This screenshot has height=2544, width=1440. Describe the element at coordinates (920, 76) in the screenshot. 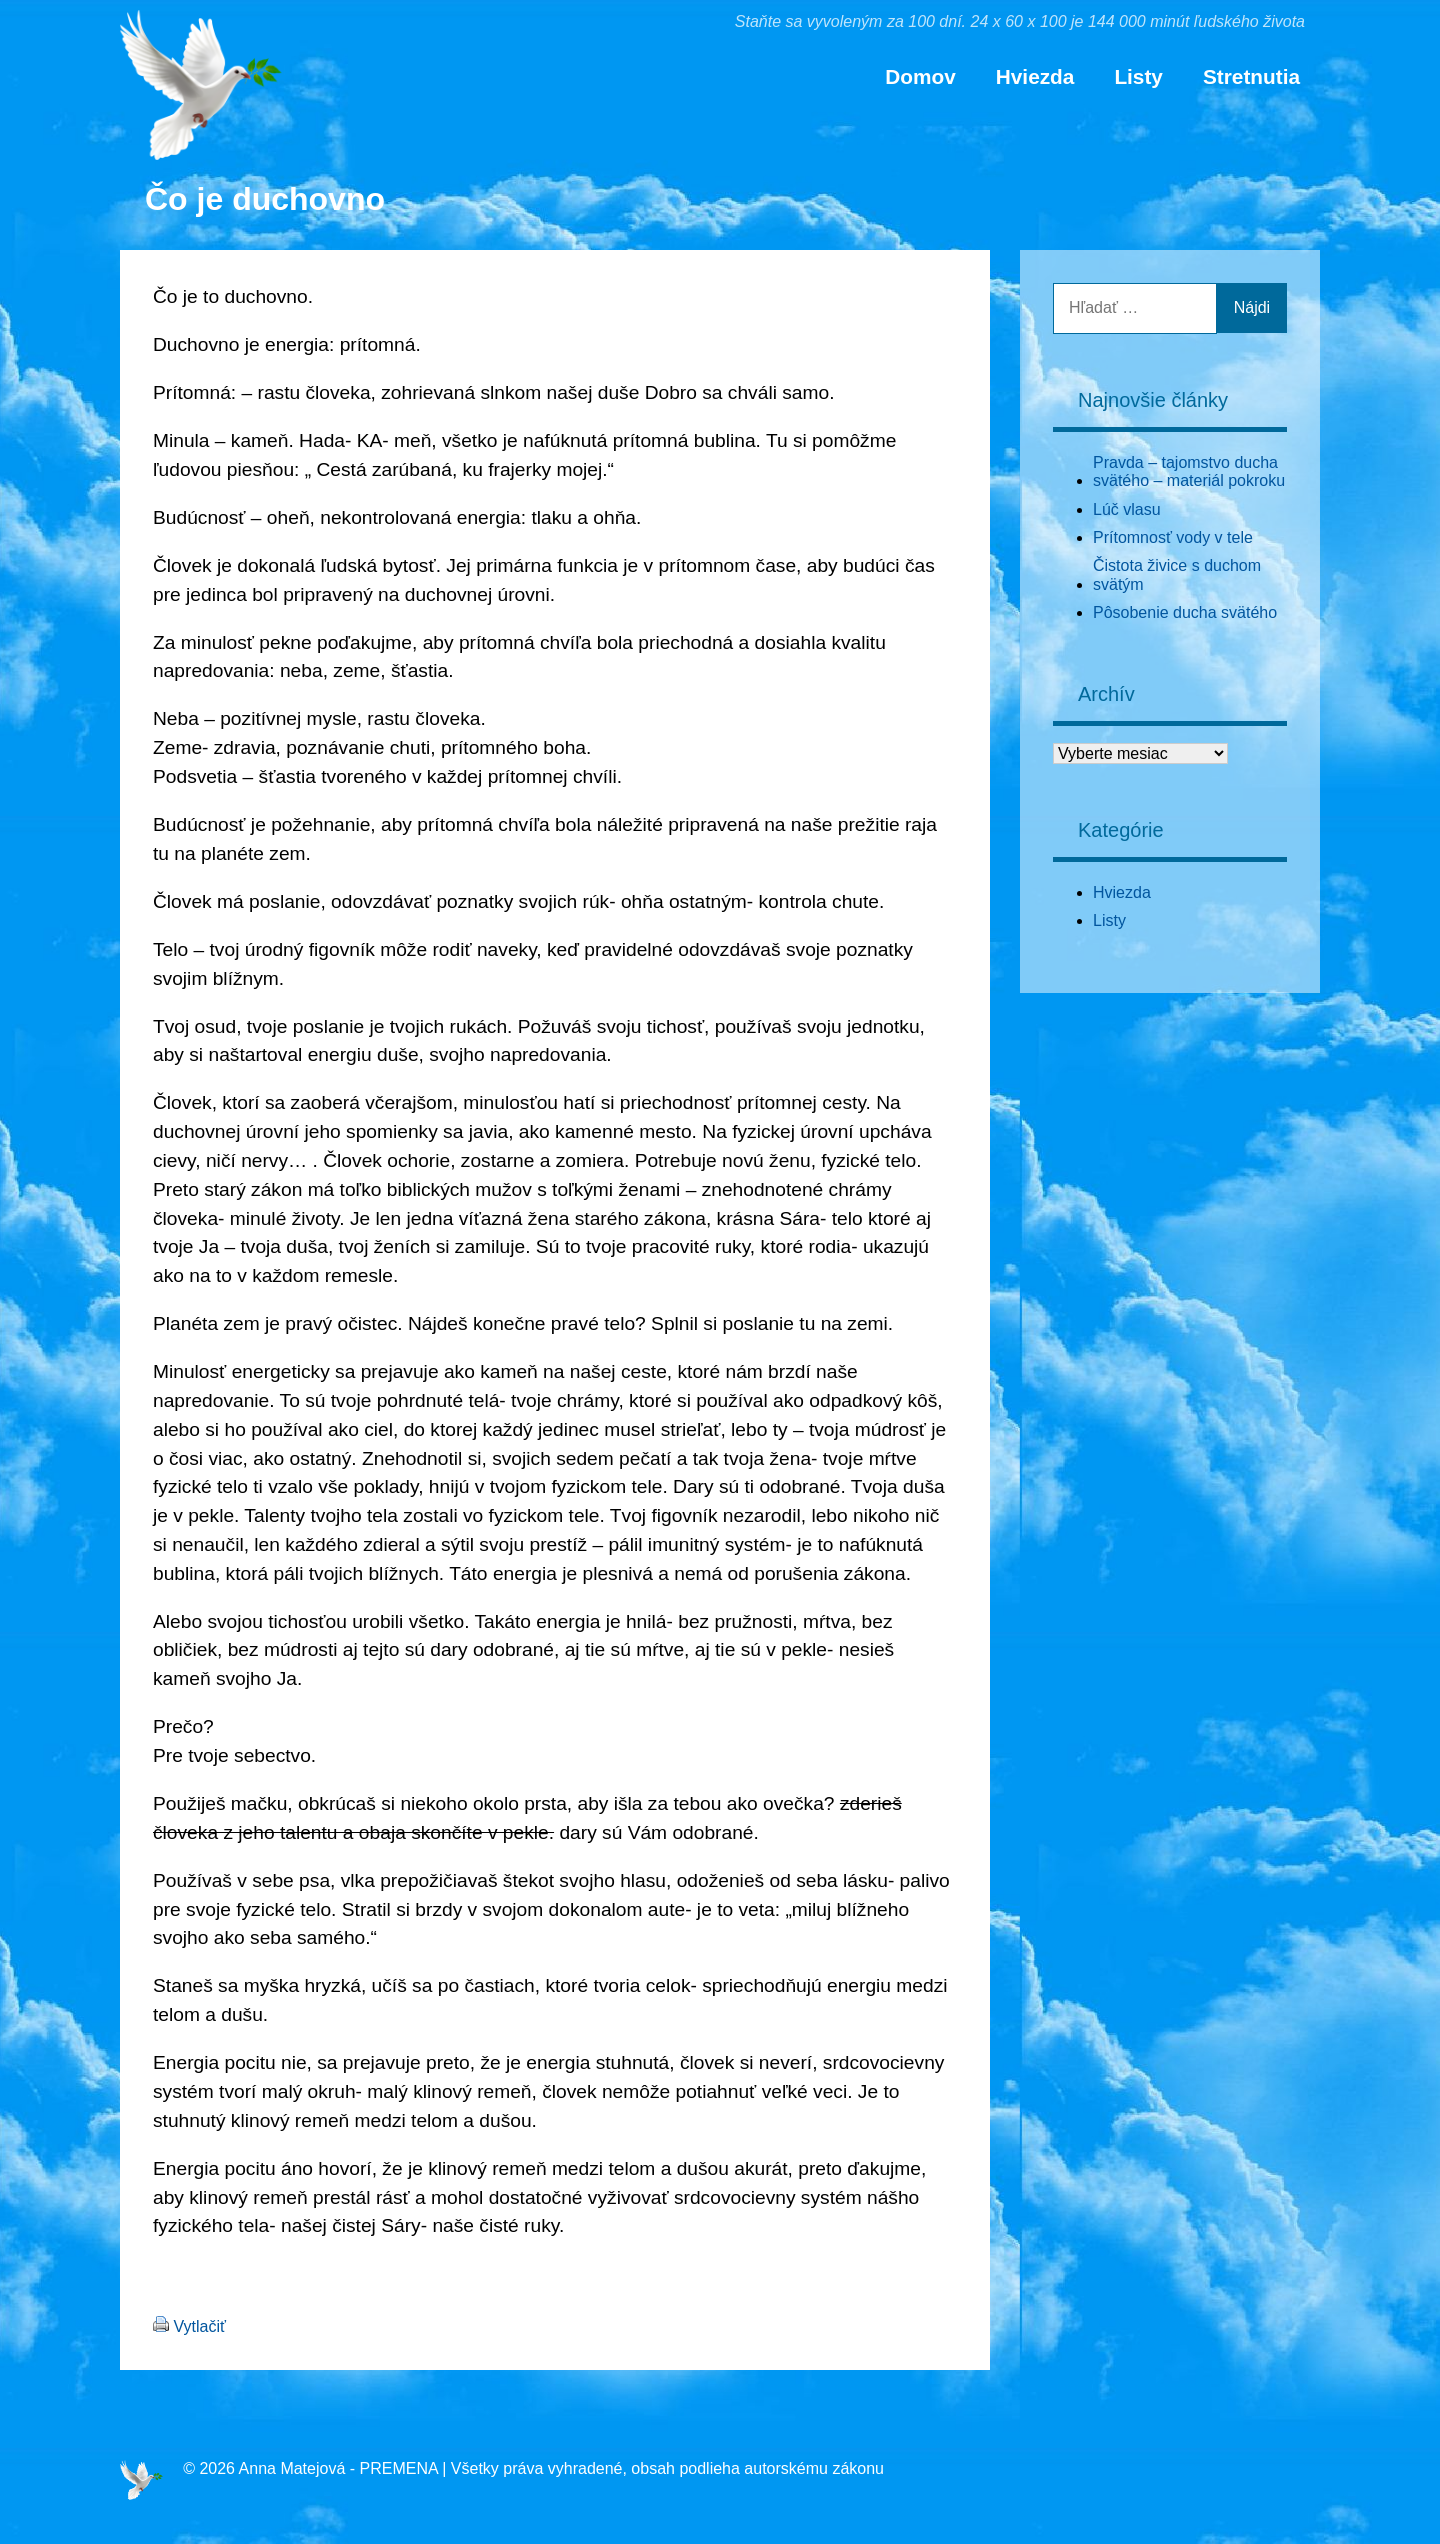

I see `Domov` at that location.